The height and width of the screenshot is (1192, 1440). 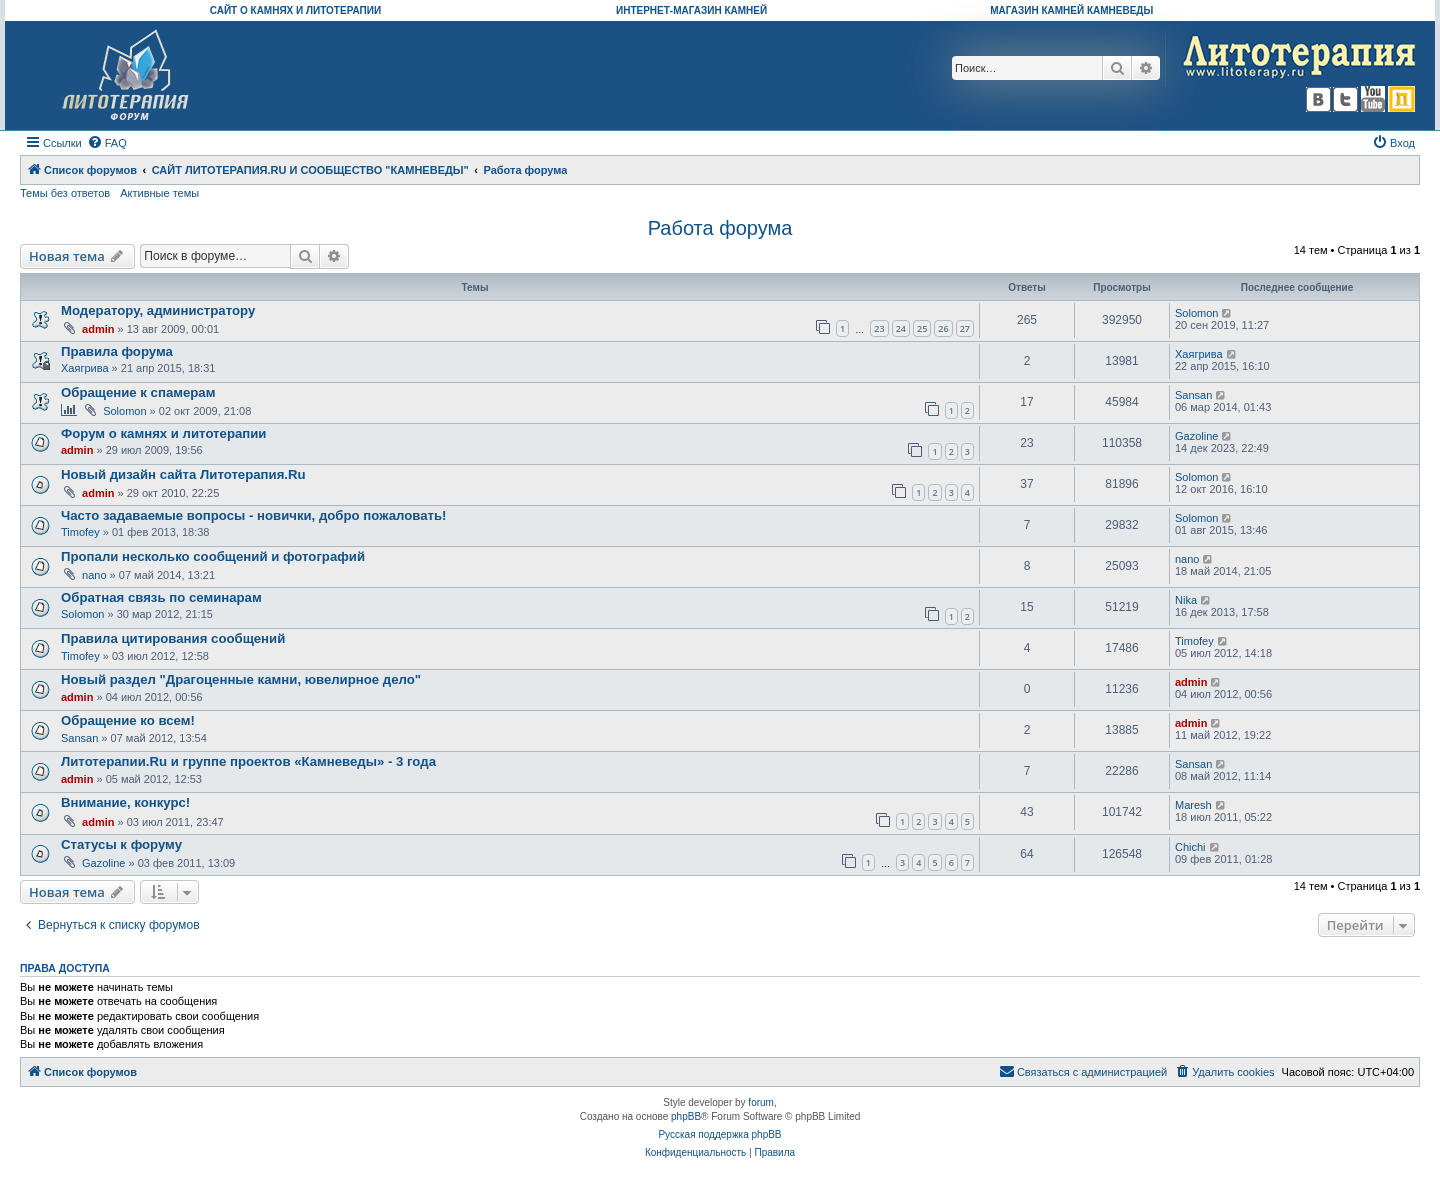 What do you see at coordinates (163, 433) in the screenshot?
I see `Форум о камнях и литотерапии` at bounding box center [163, 433].